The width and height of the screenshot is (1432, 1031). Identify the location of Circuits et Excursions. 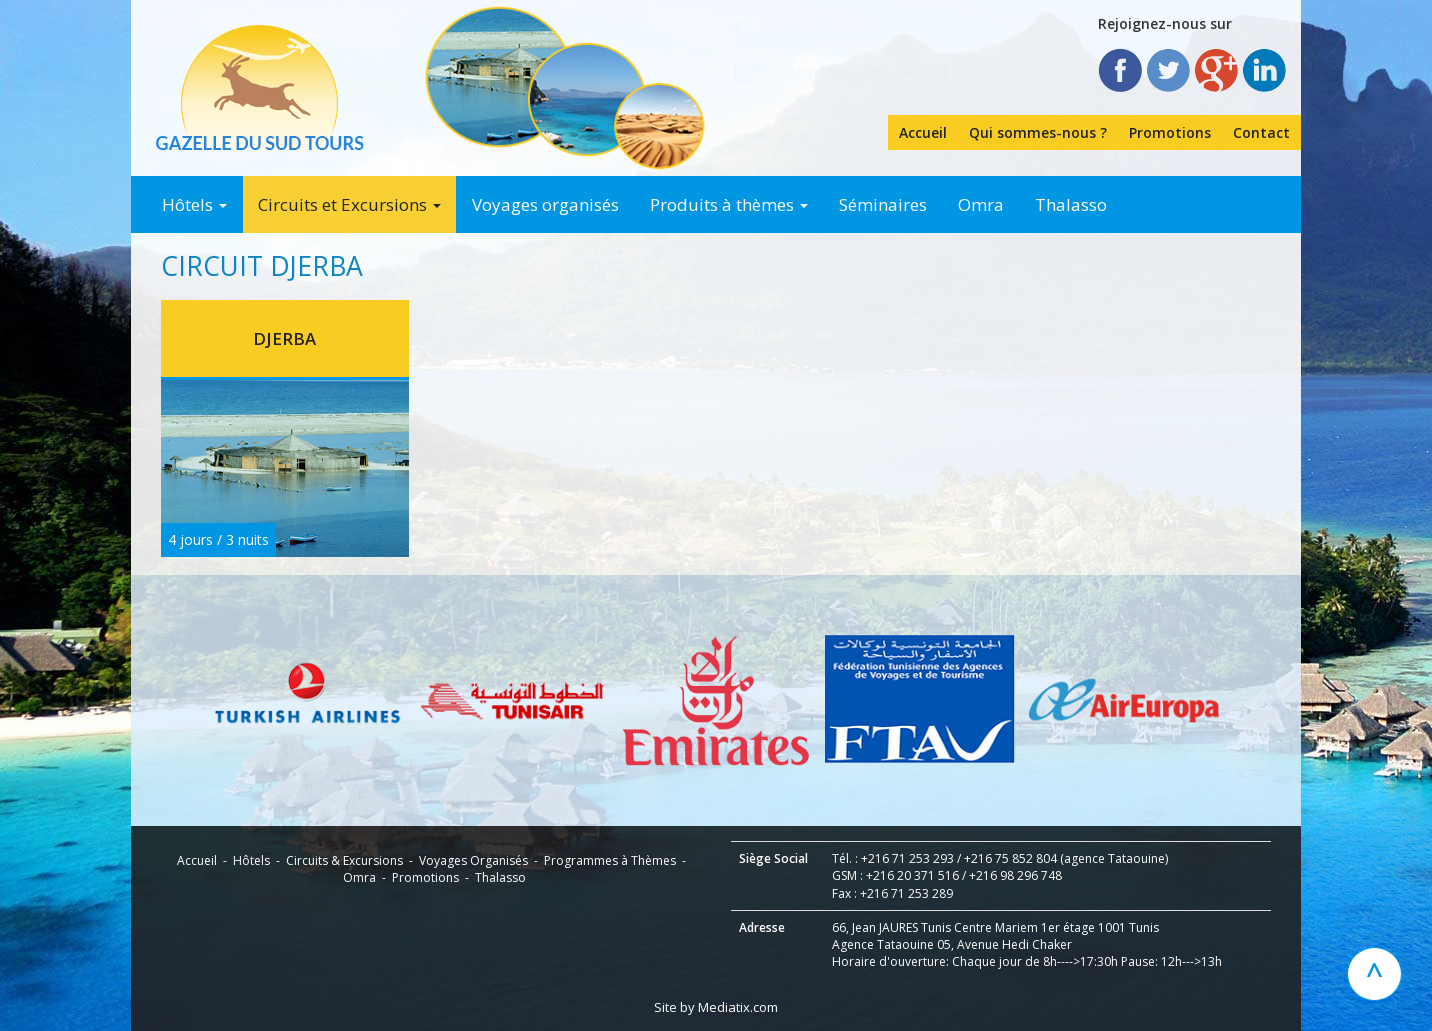
(349, 204).